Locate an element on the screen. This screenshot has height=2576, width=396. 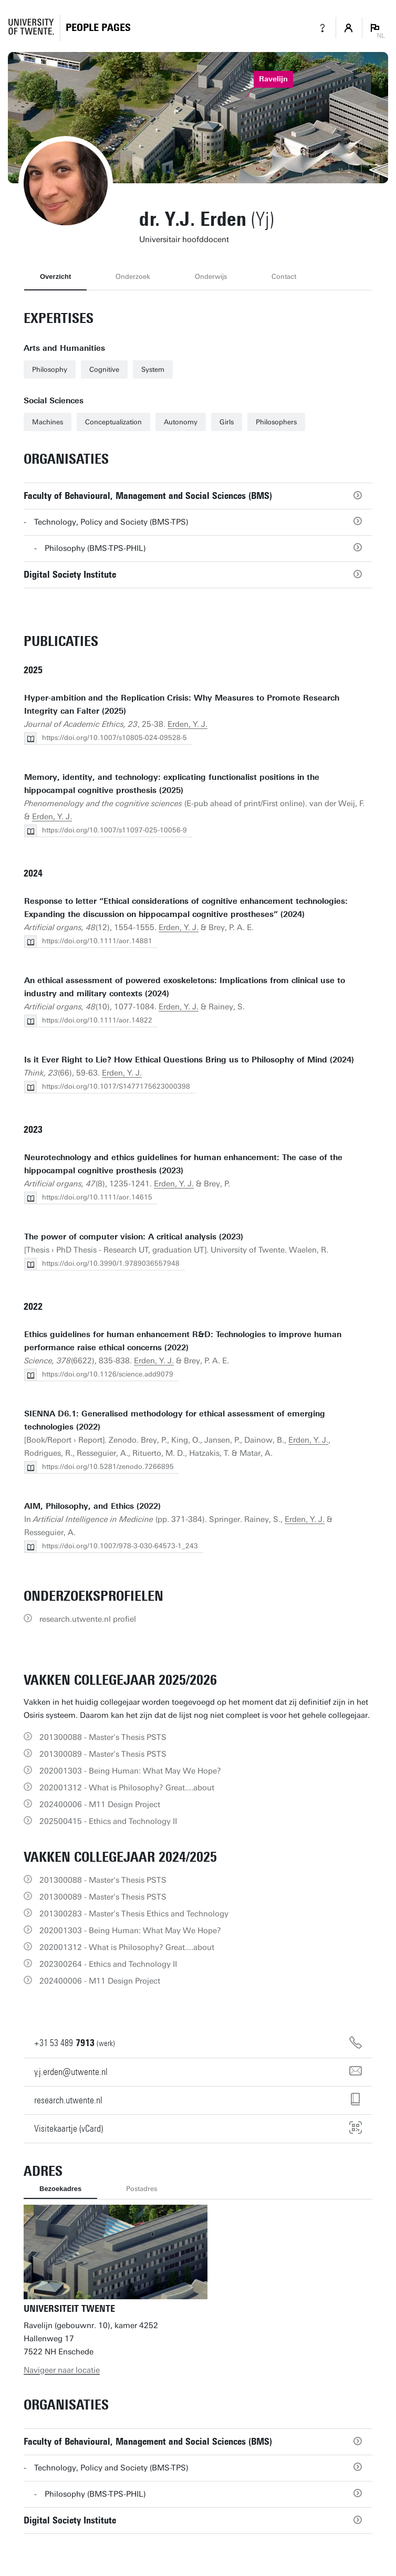
Navigeer naar locatie is located at coordinates (62, 2370).